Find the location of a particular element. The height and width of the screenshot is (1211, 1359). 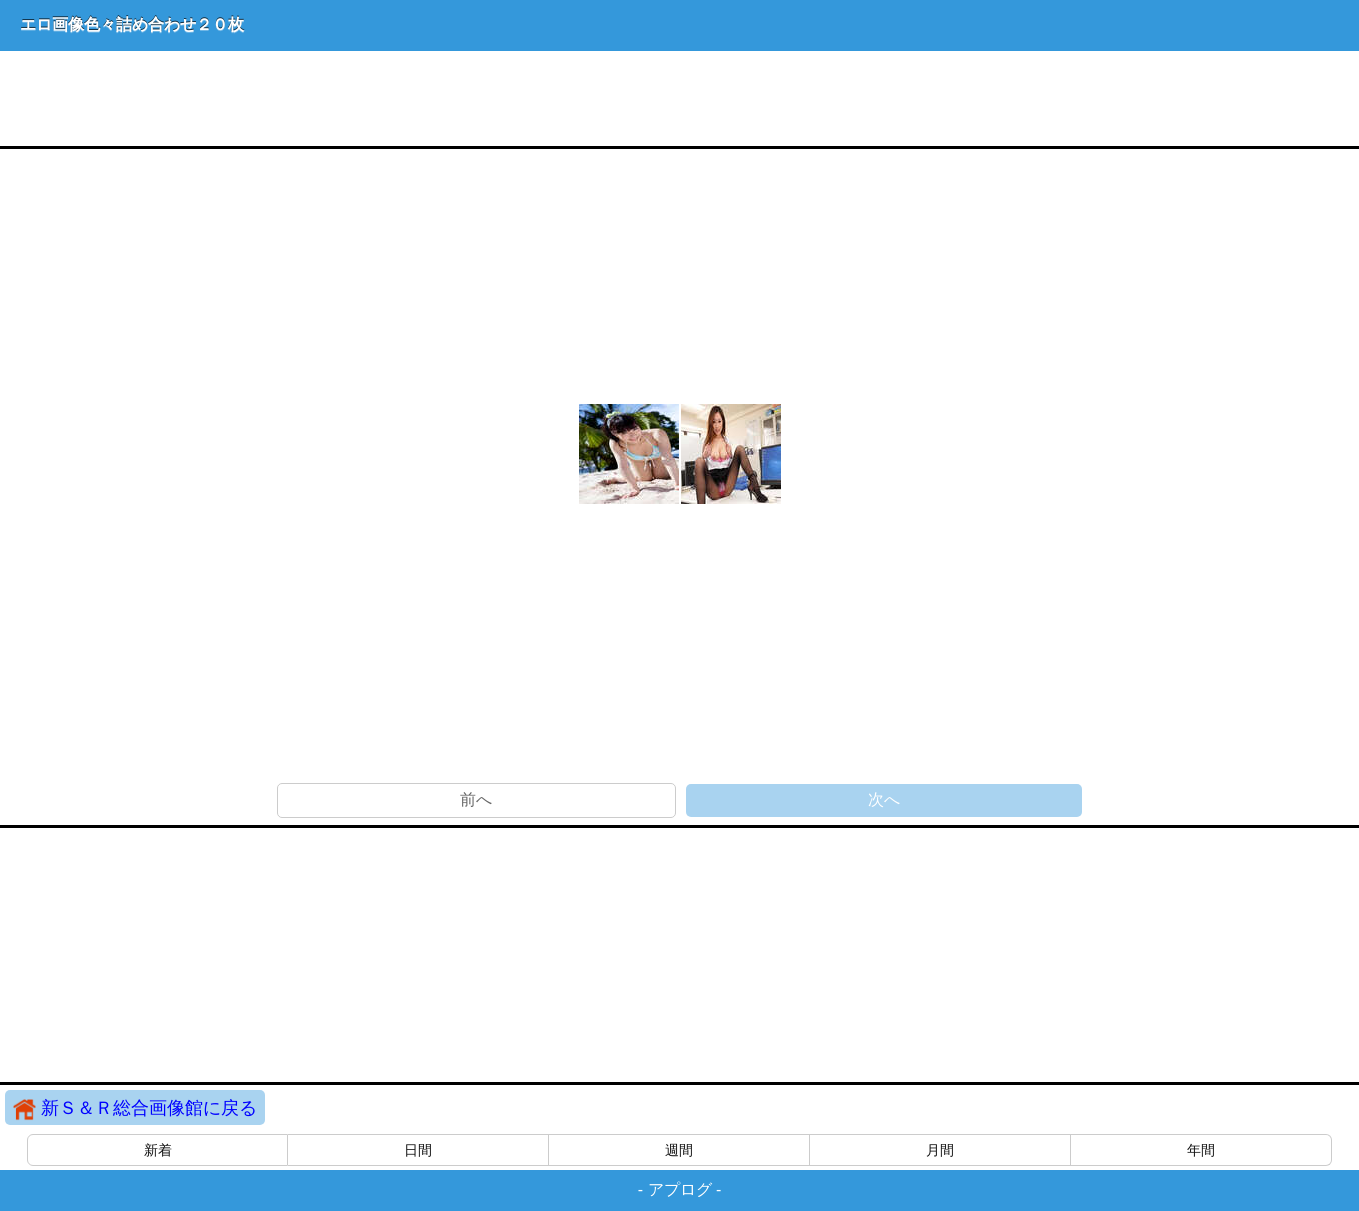

年間 is located at coordinates (1201, 1150).